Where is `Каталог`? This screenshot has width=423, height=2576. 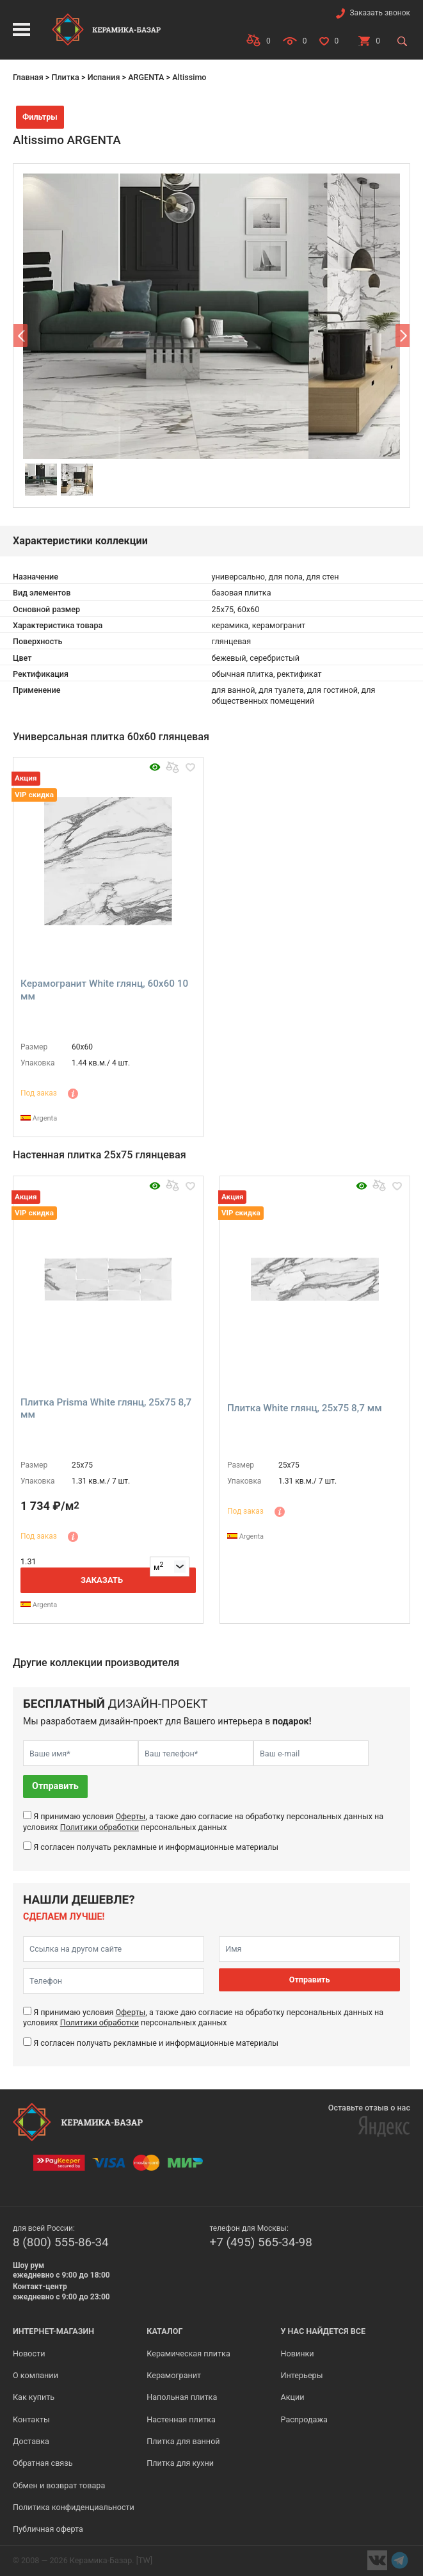
Каталог is located at coordinates (164, 2331).